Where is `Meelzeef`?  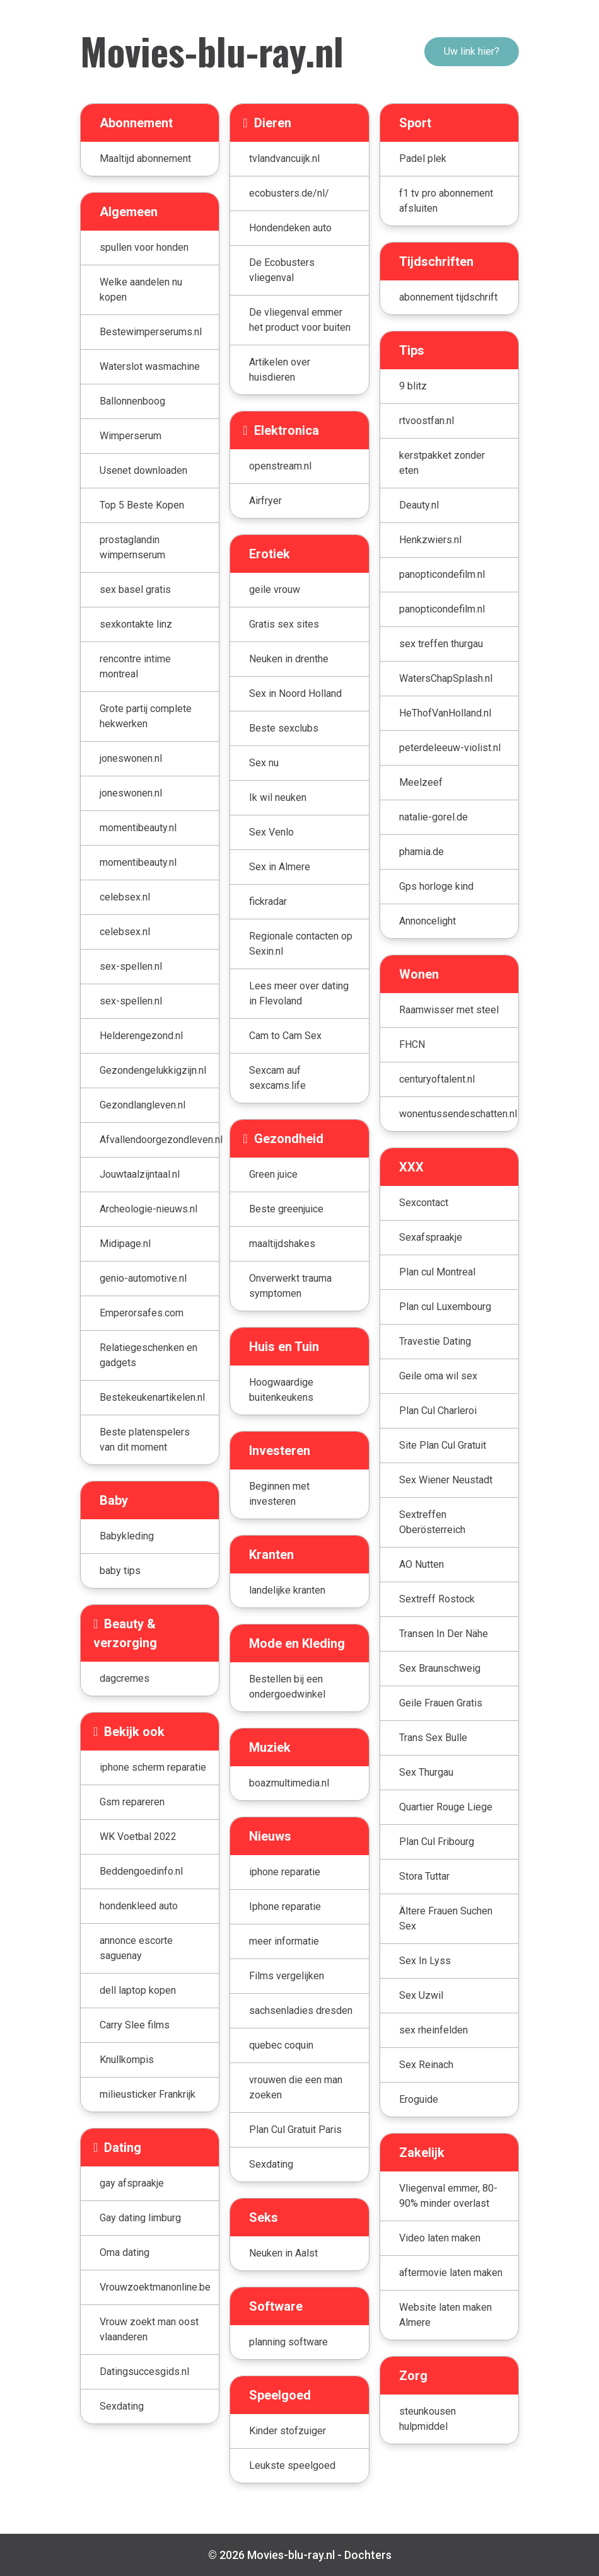 Meelzeef is located at coordinates (421, 782).